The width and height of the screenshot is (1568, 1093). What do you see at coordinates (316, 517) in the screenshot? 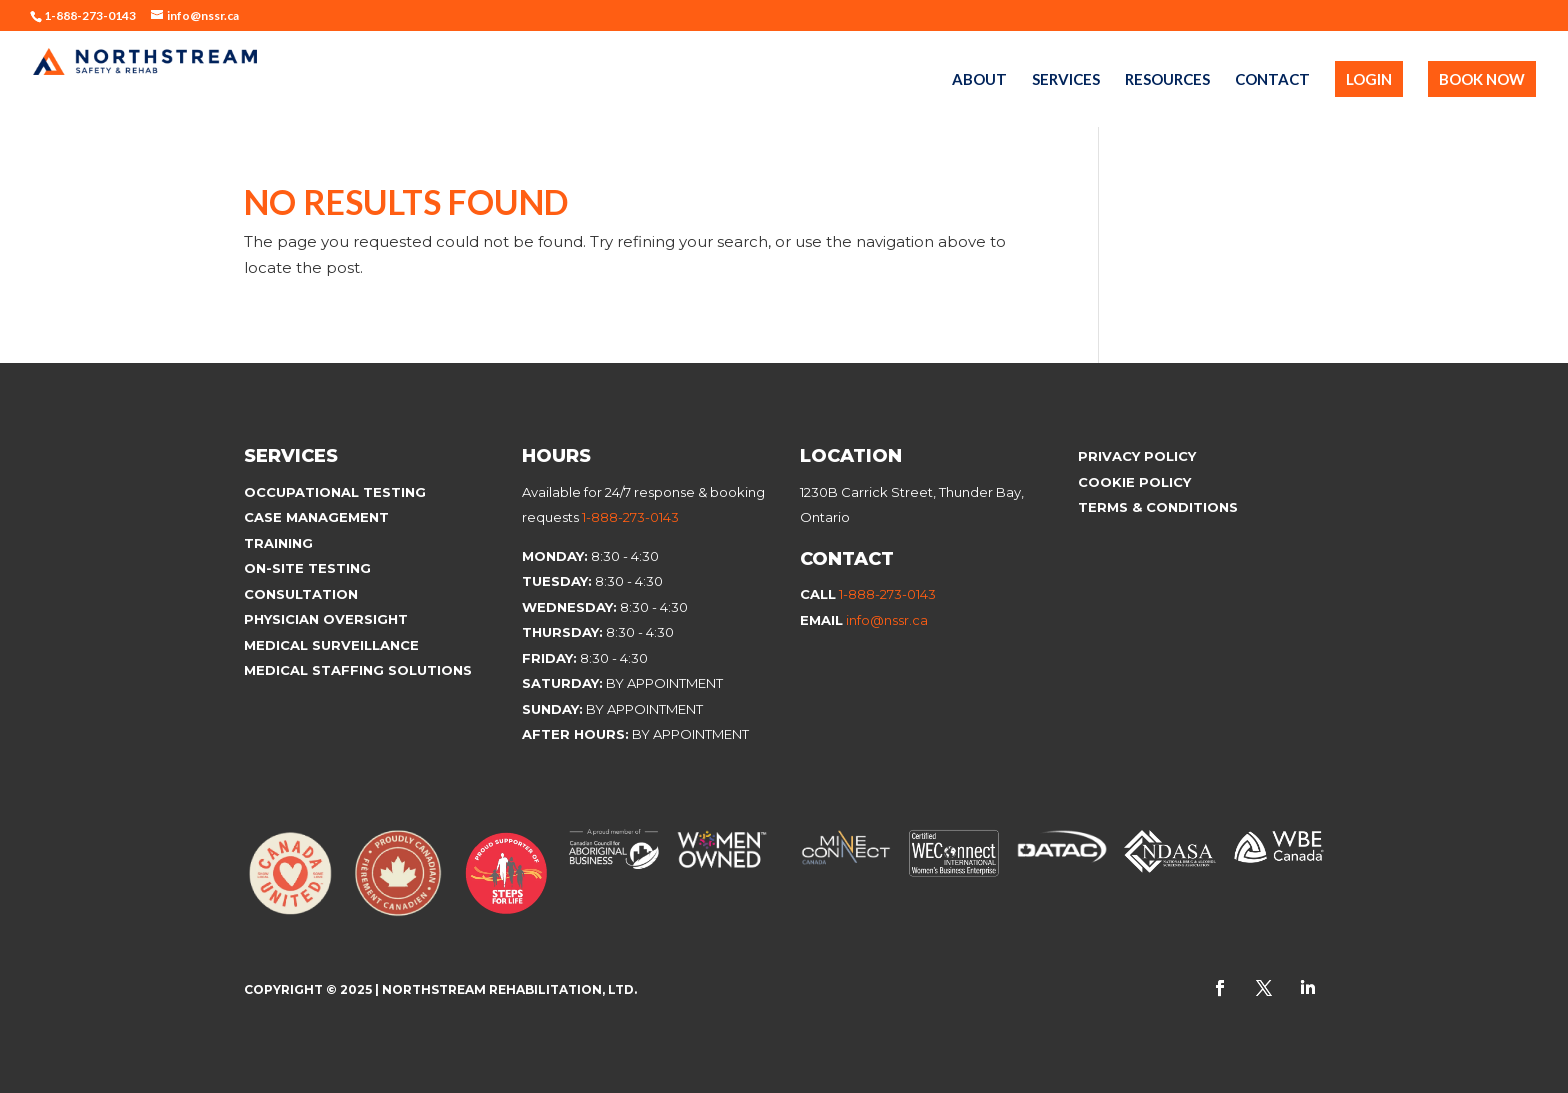
I see `Case Management` at bounding box center [316, 517].